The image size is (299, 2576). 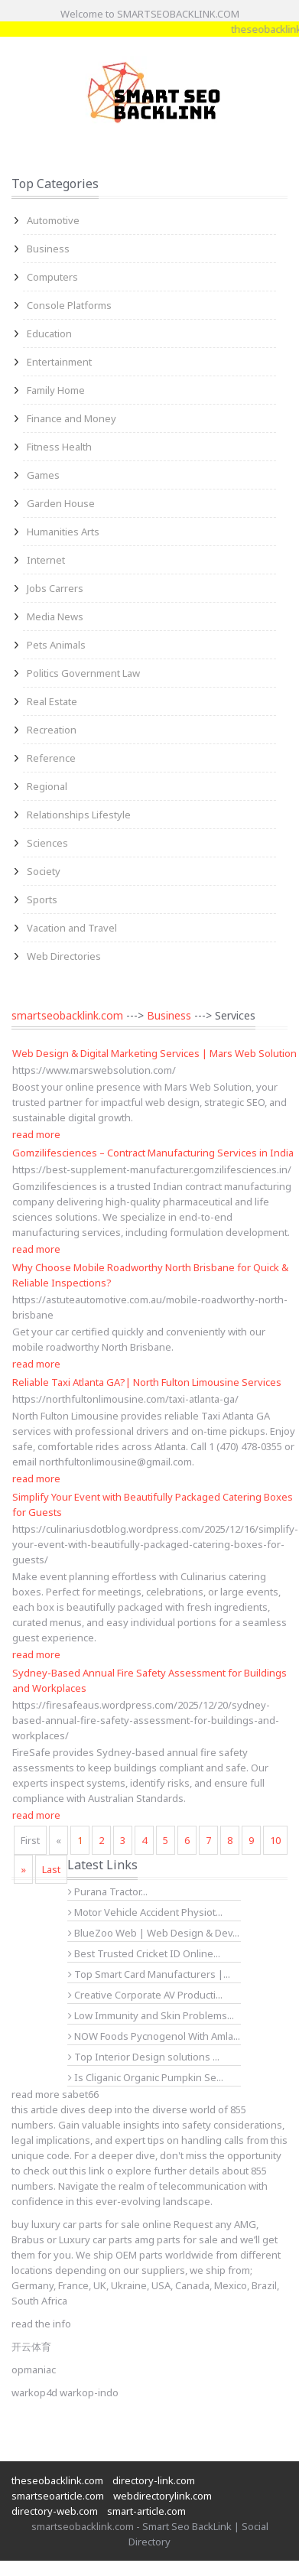 I want to click on smartseobacklink.com, so click(x=67, y=1015).